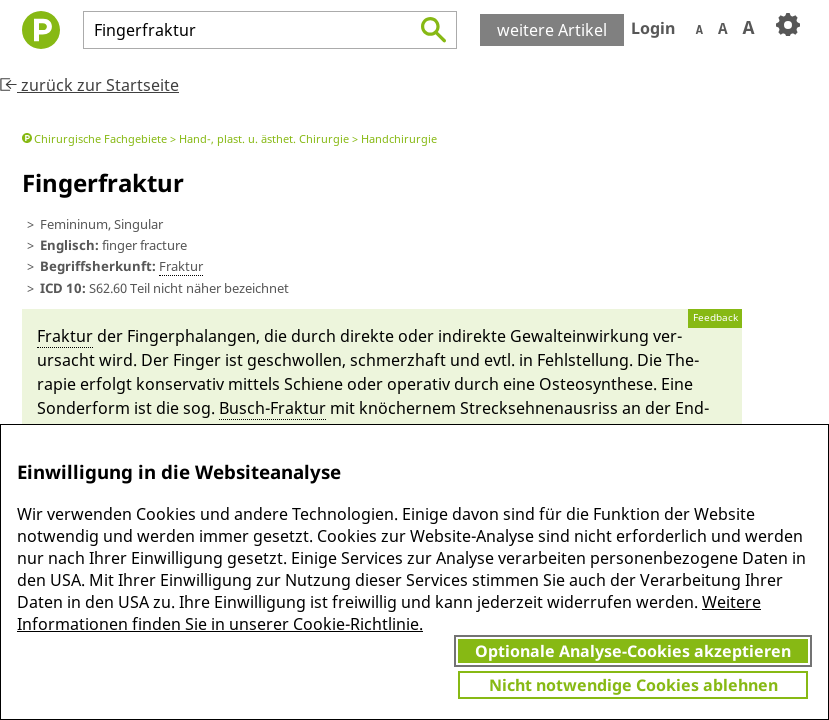 This screenshot has width=829, height=720. I want to click on Feedback, so click(715, 317).